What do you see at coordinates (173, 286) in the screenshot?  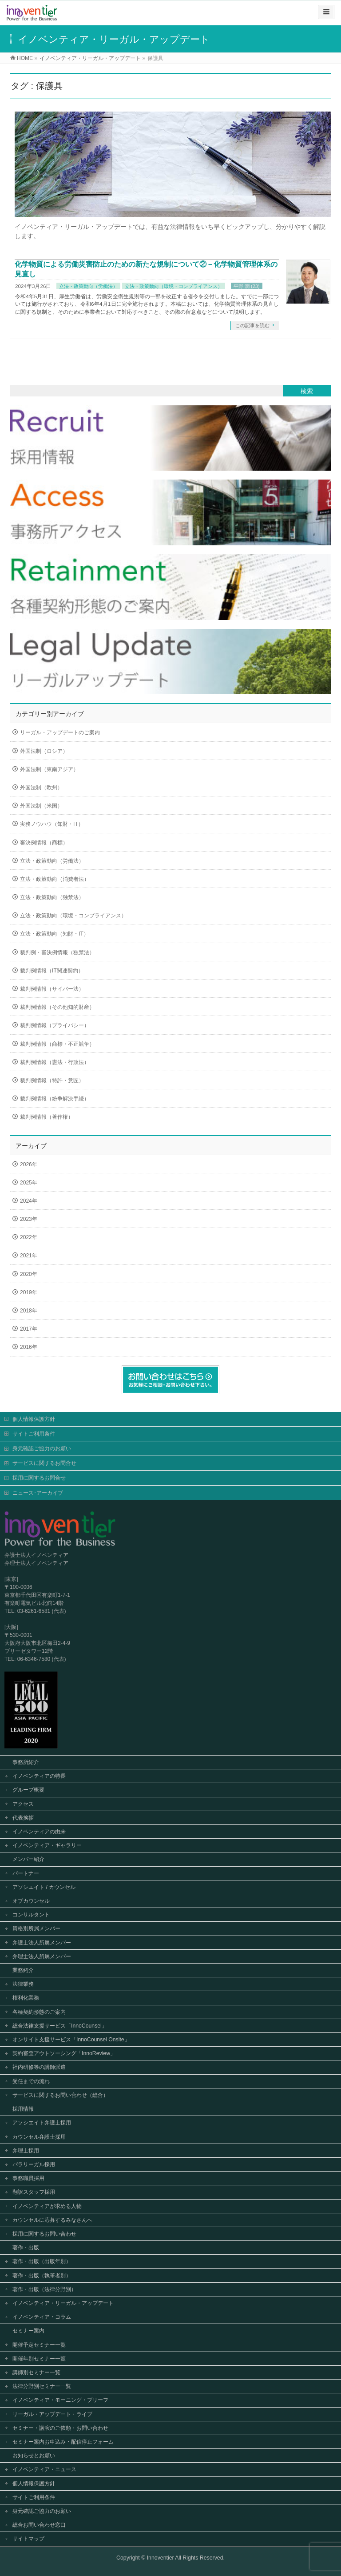 I see `立法・政策動向（環境・コンプライアンス）` at bounding box center [173, 286].